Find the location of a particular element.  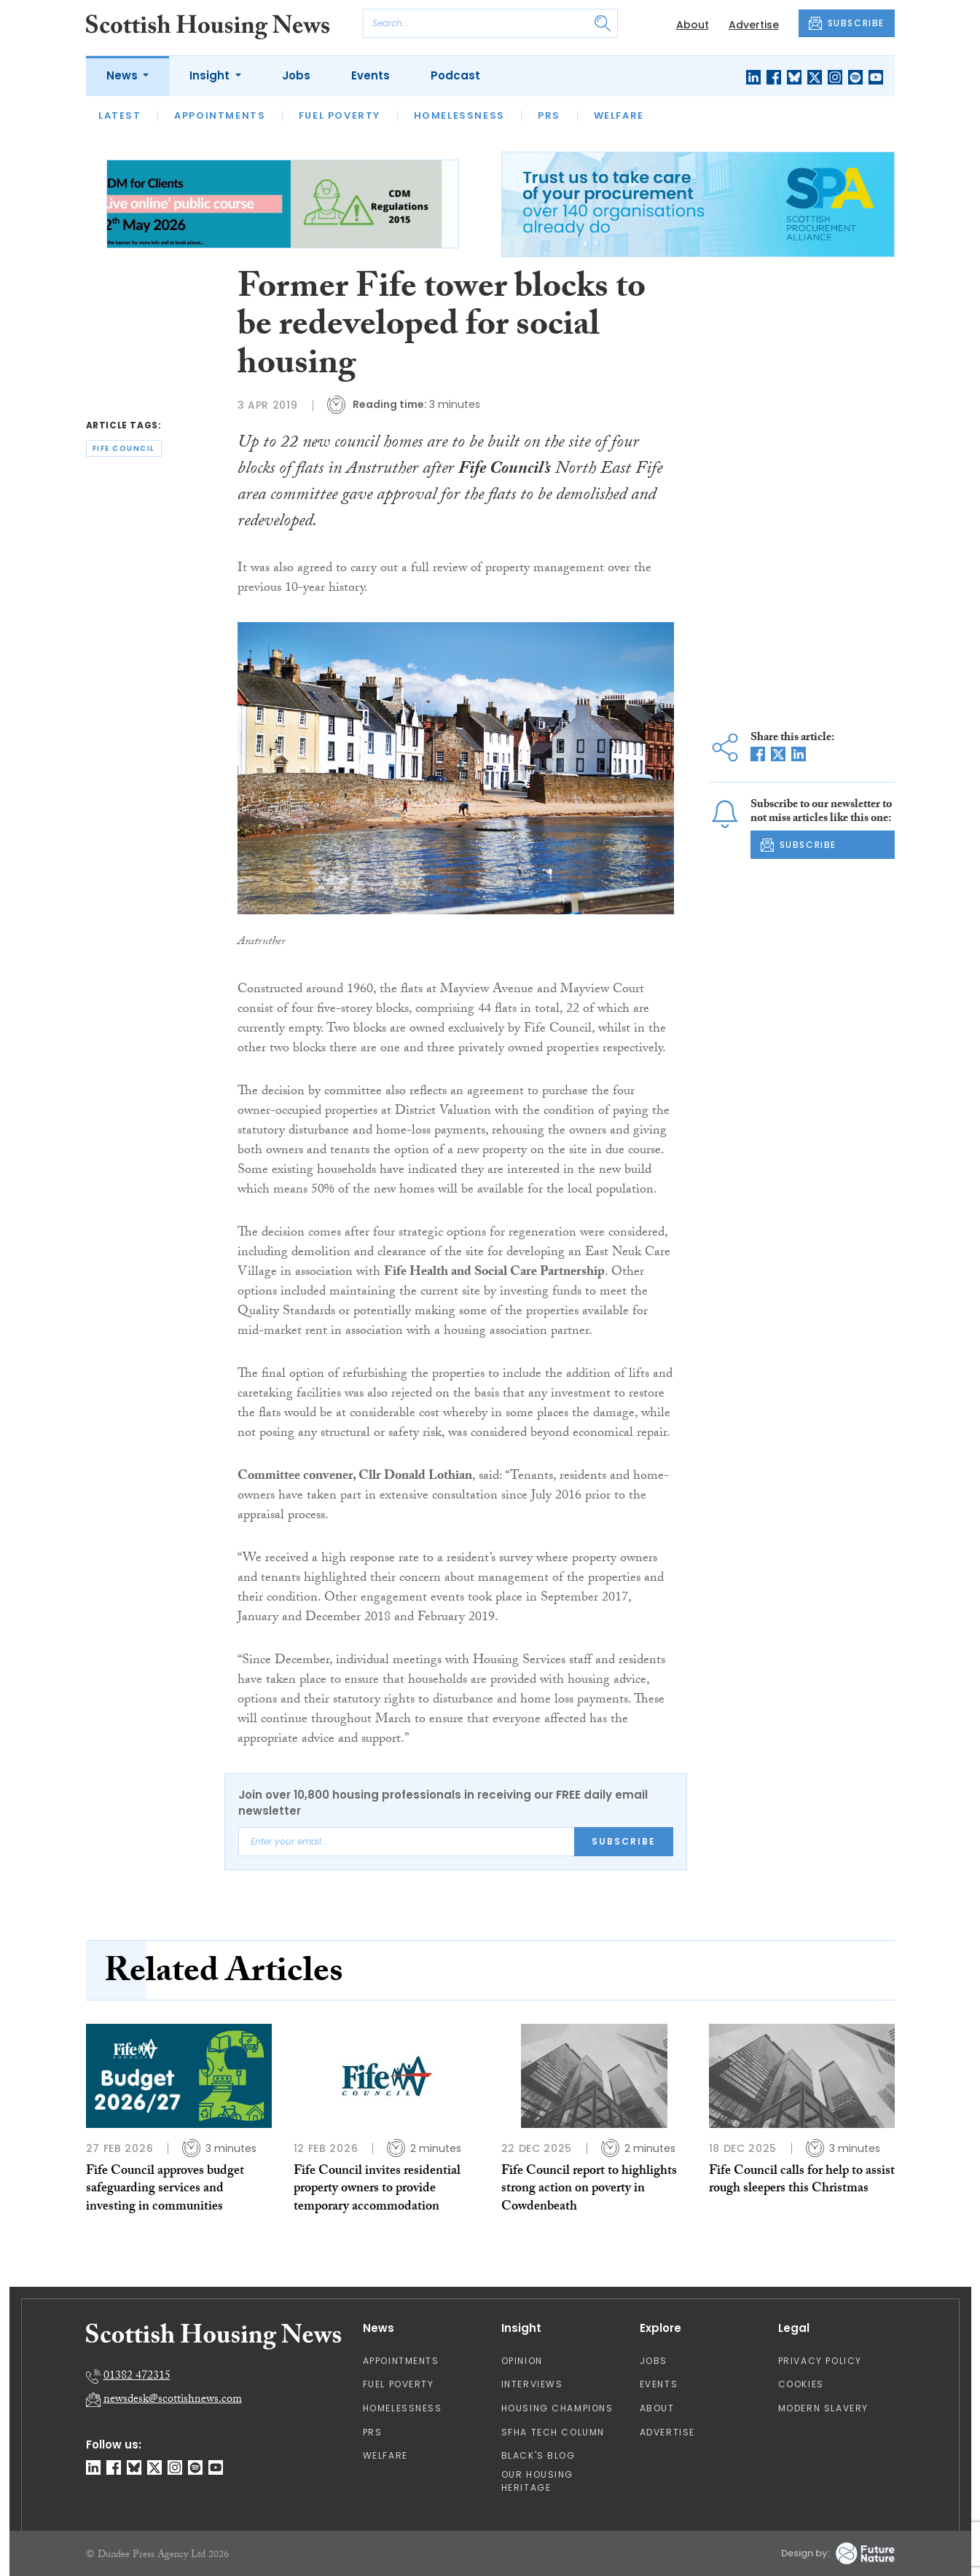

Fife Council report to highlights strong action on poverty in Cowdenbeath is located at coordinates (589, 2190).